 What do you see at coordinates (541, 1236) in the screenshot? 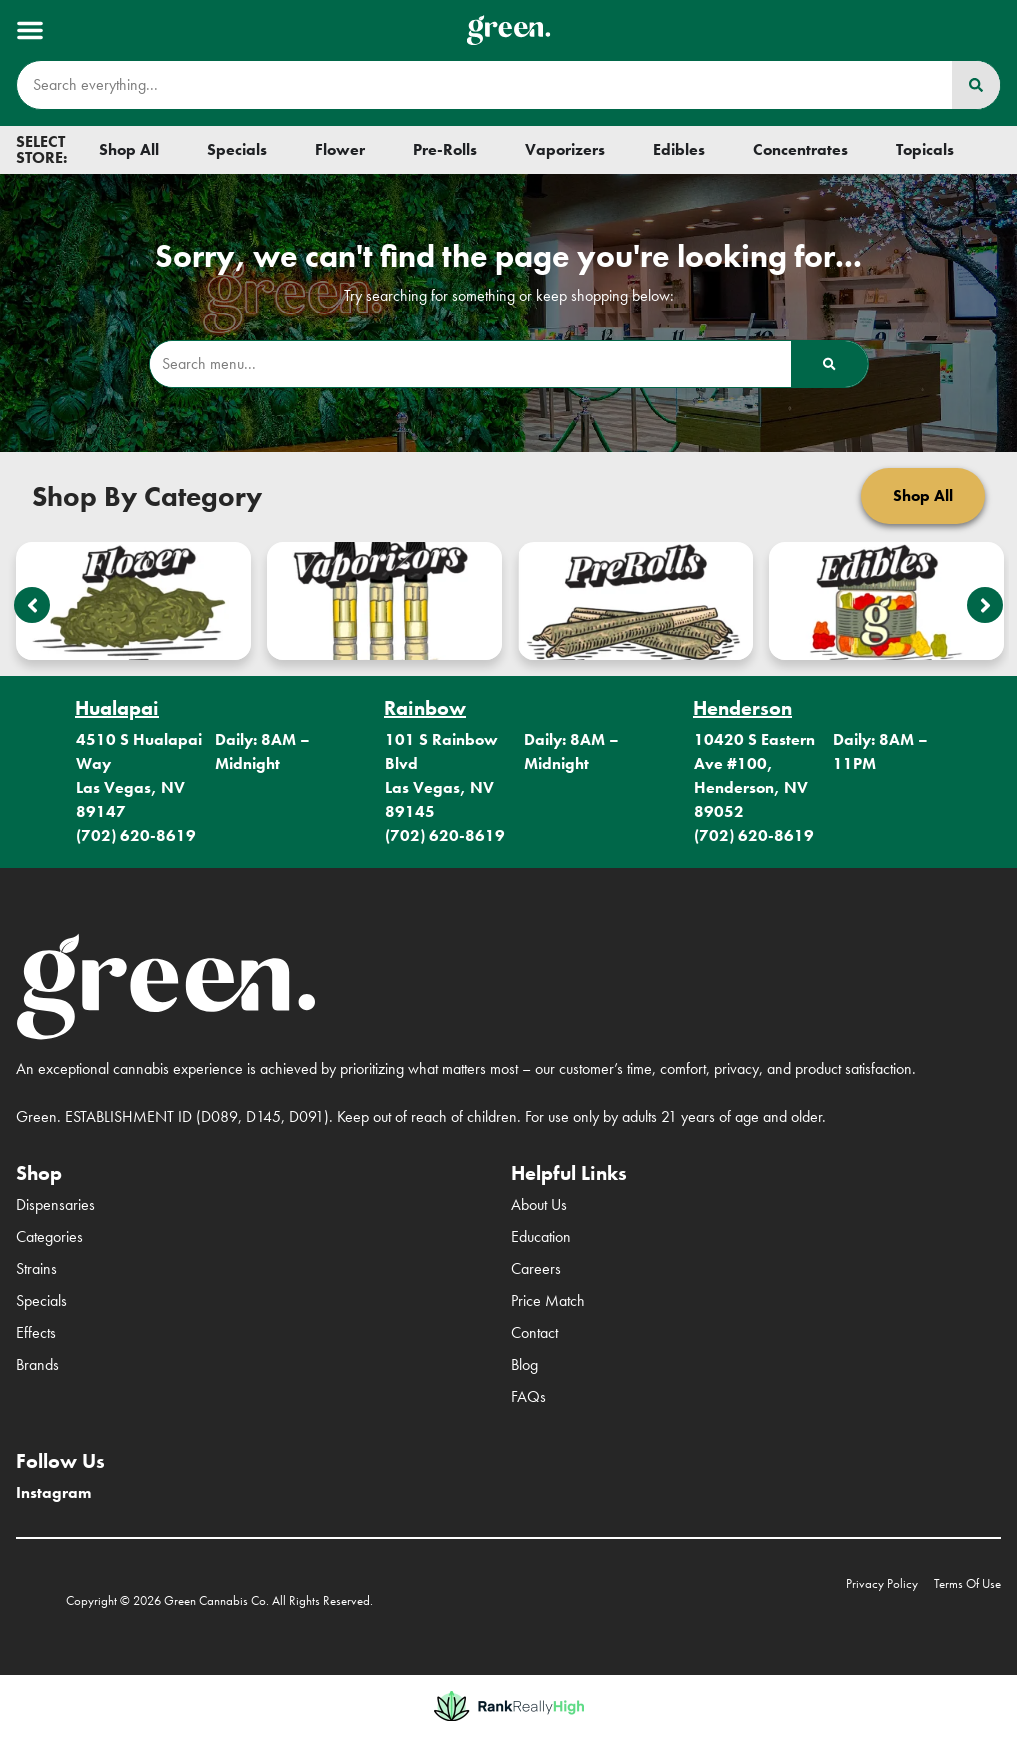
I see `Education` at bounding box center [541, 1236].